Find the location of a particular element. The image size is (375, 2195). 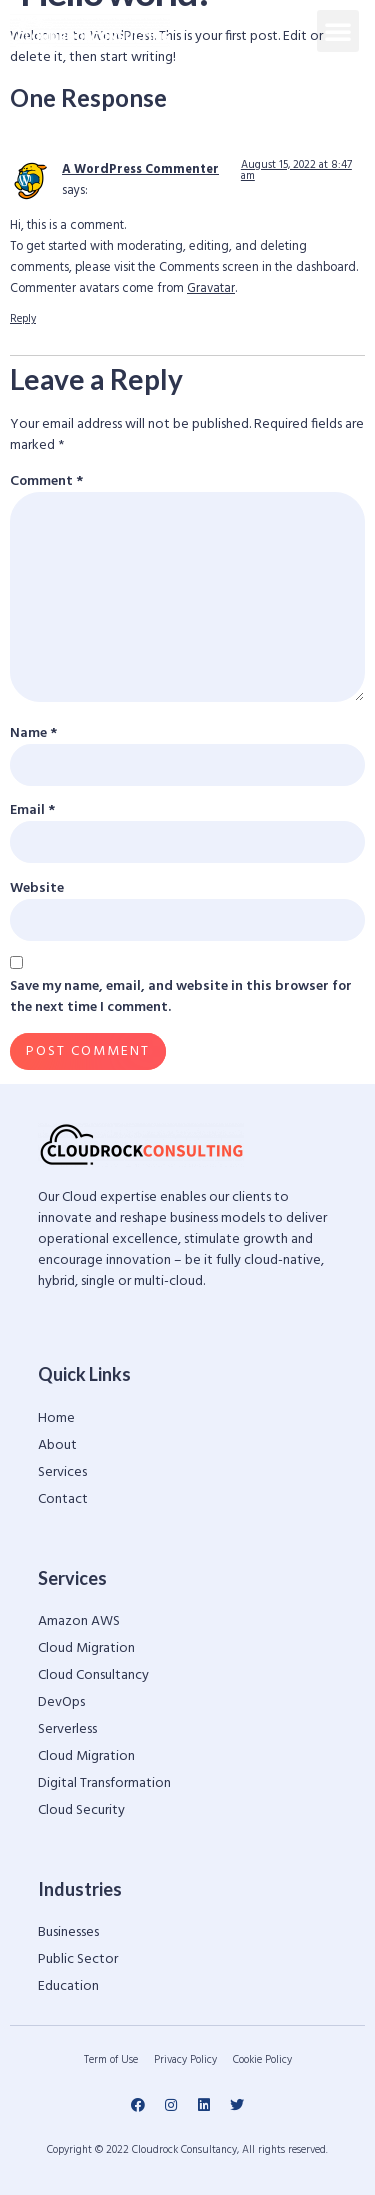

Name is located at coordinates (33, 733).